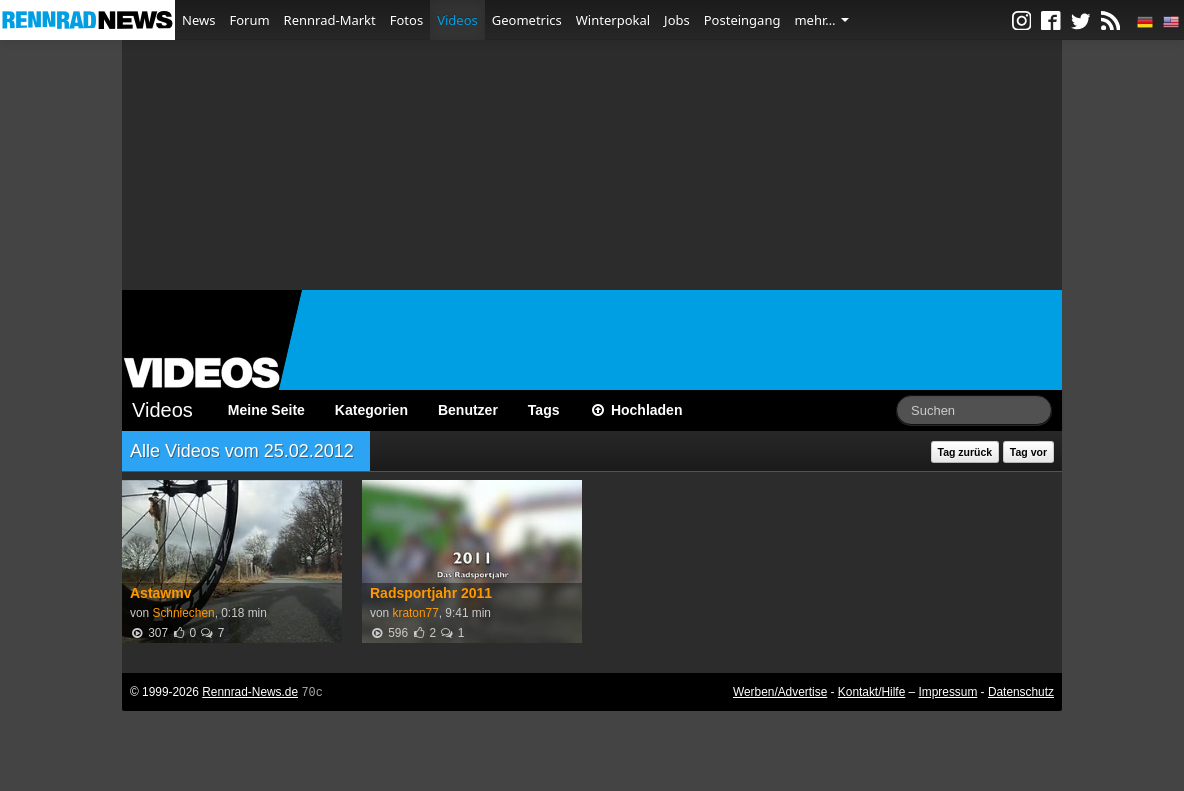 This screenshot has height=791, width=1184. Describe the element at coordinates (613, 20) in the screenshot. I see `Winterpokal` at that location.